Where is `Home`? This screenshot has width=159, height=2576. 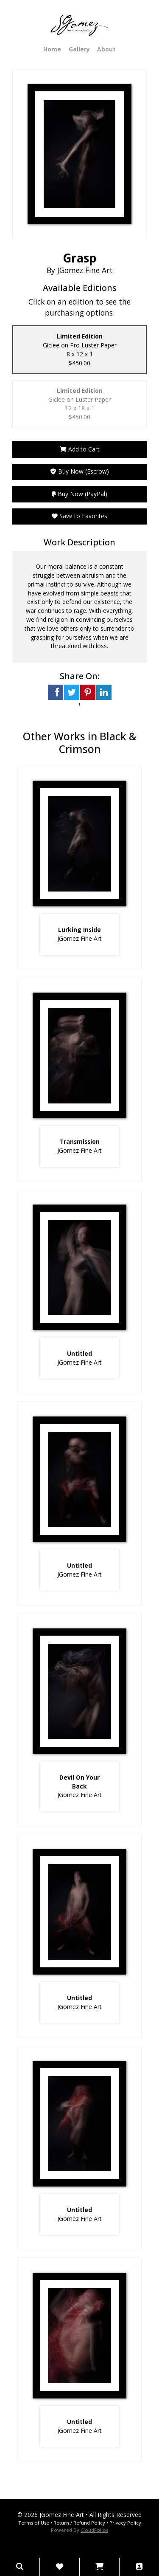
Home is located at coordinates (52, 49).